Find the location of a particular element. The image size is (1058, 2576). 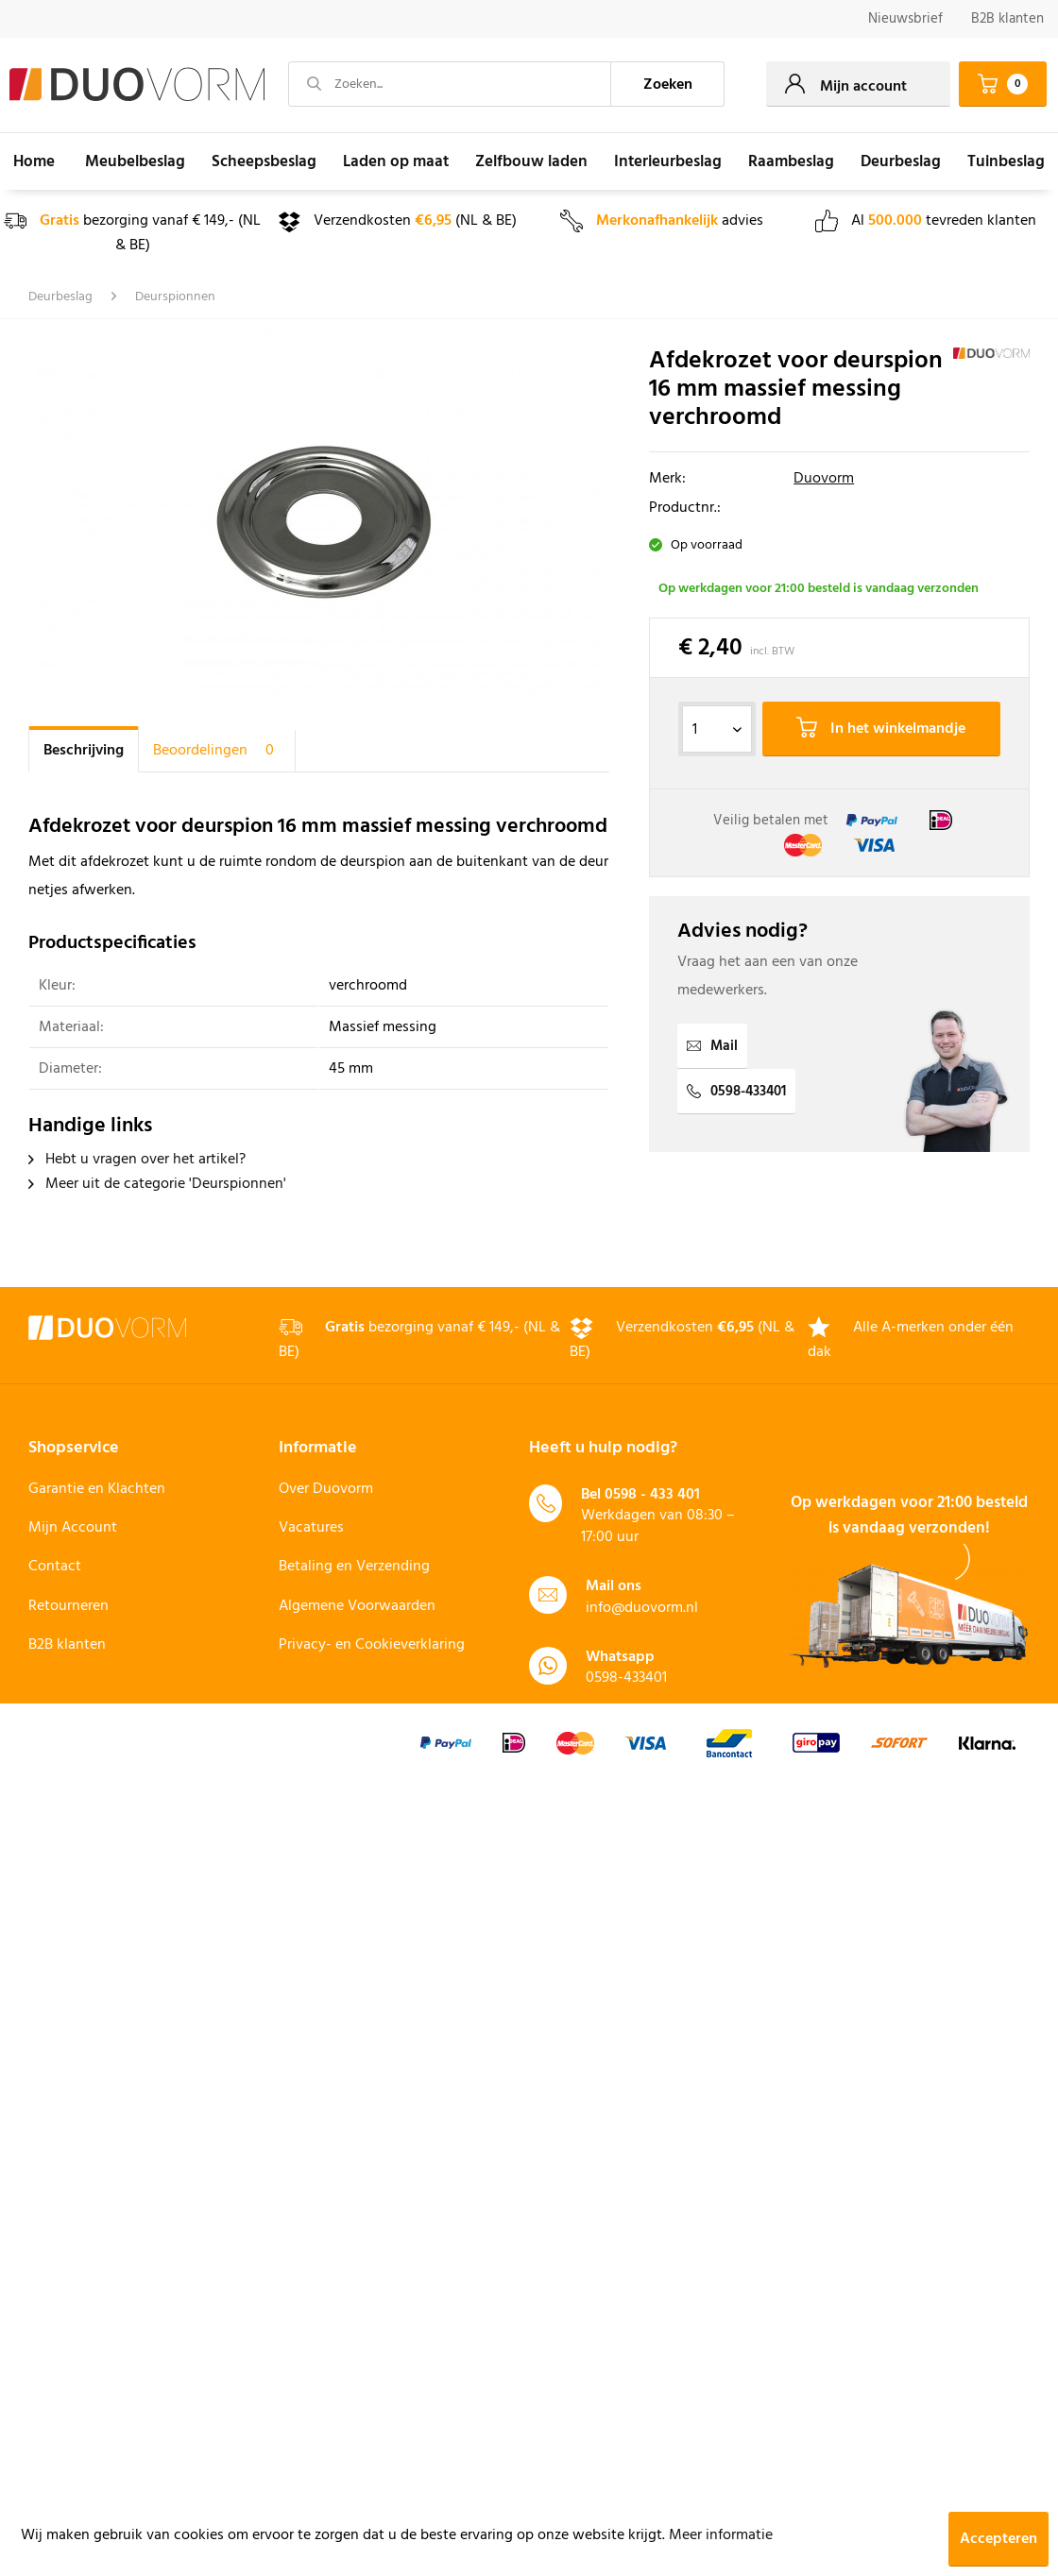

[Zoeken] is located at coordinates (668, 84).